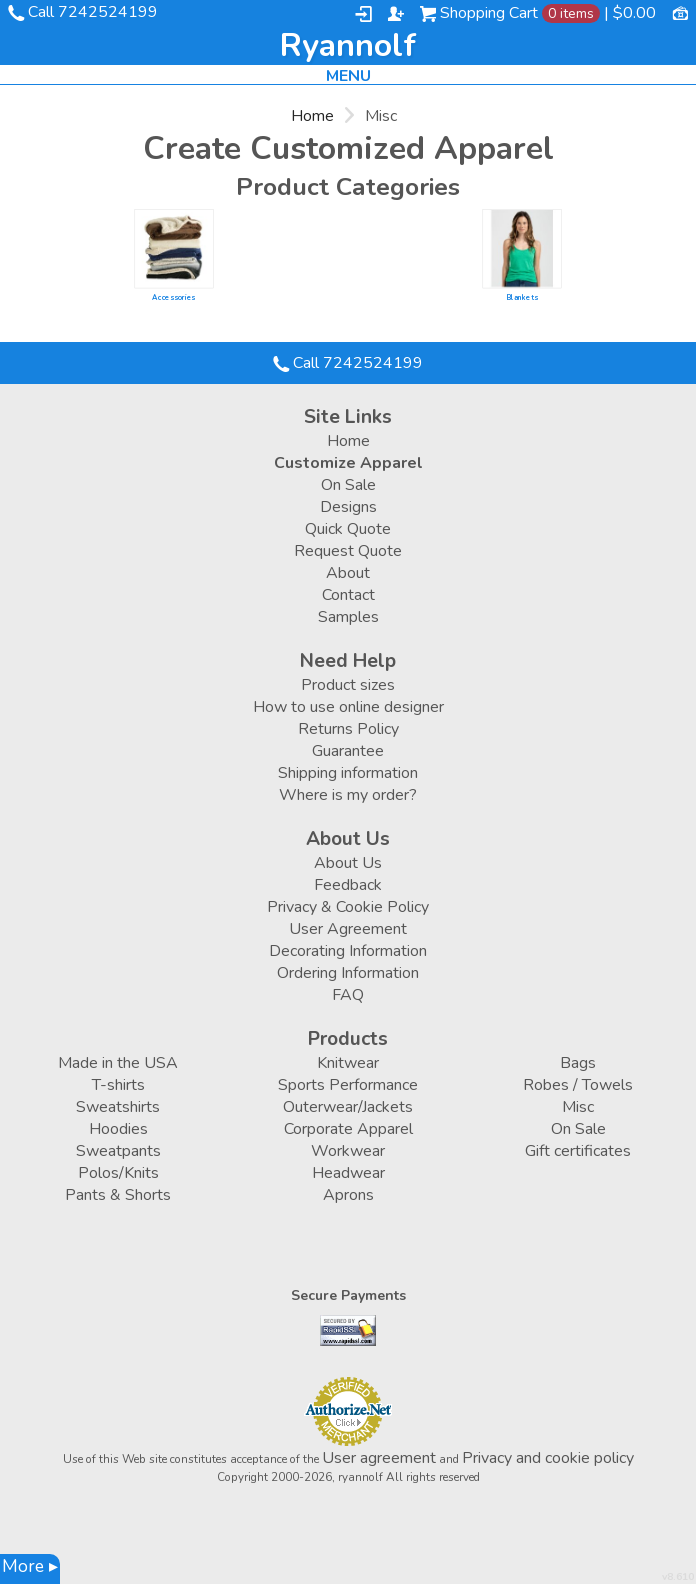 The image size is (696, 1584). Describe the element at coordinates (348, 1085) in the screenshot. I see `Sports Performance` at that location.